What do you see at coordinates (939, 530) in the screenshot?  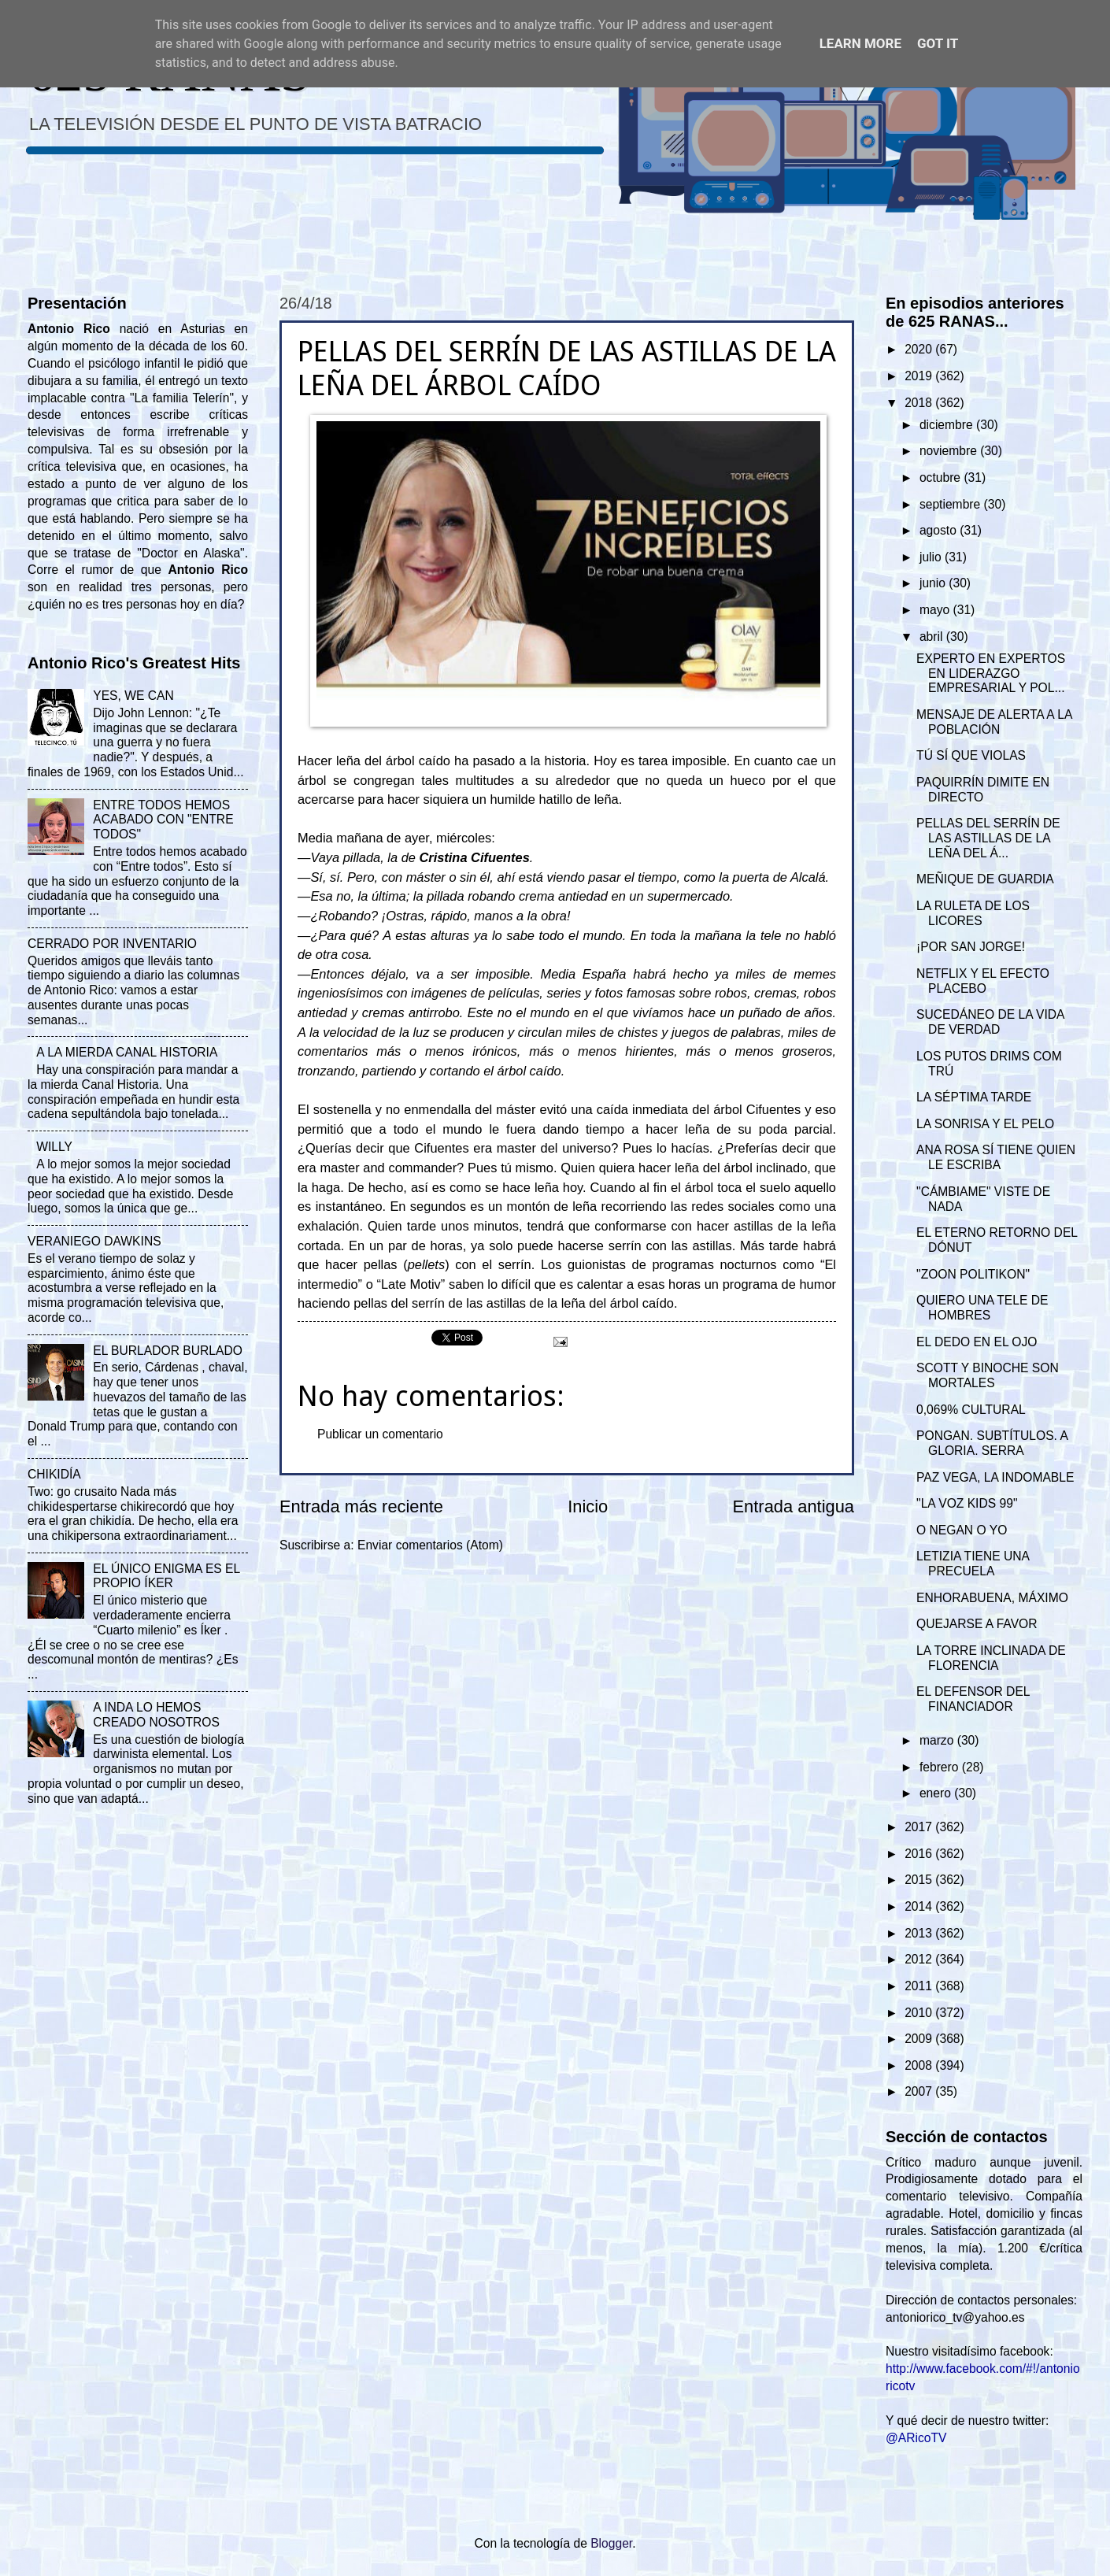 I see `agosto` at bounding box center [939, 530].